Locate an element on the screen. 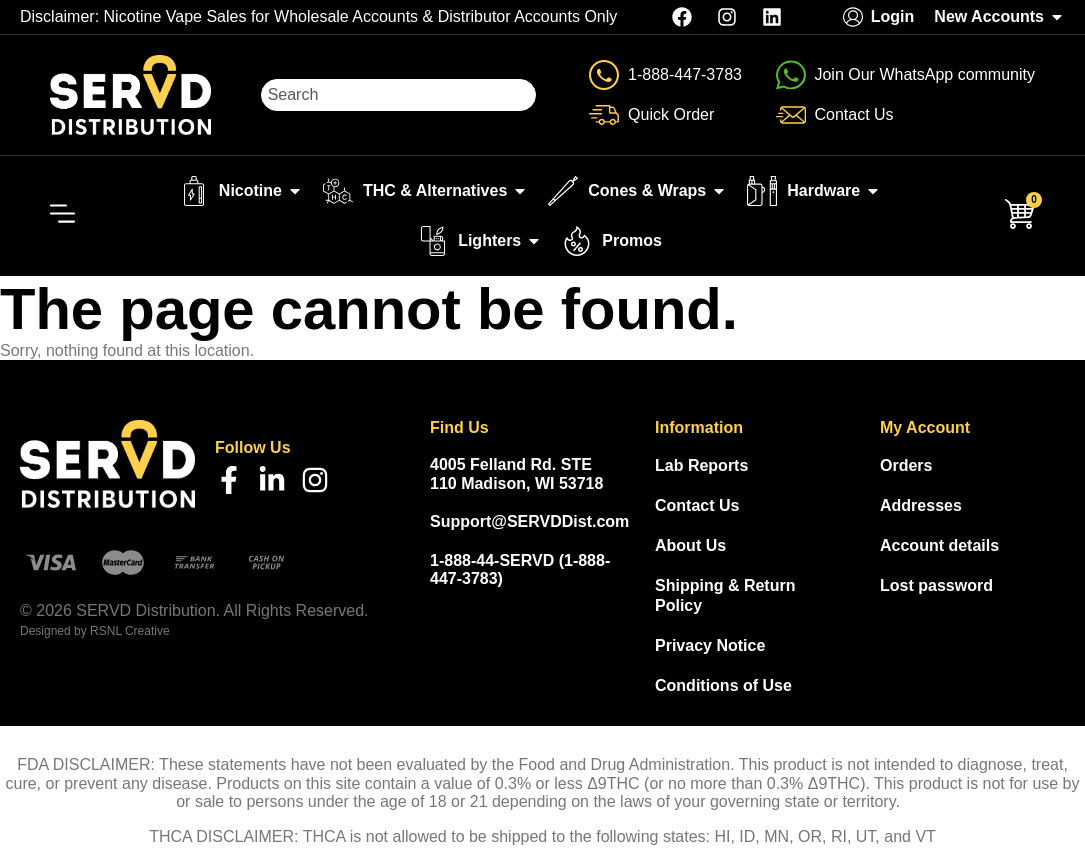  Account details is located at coordinates (939, 545).